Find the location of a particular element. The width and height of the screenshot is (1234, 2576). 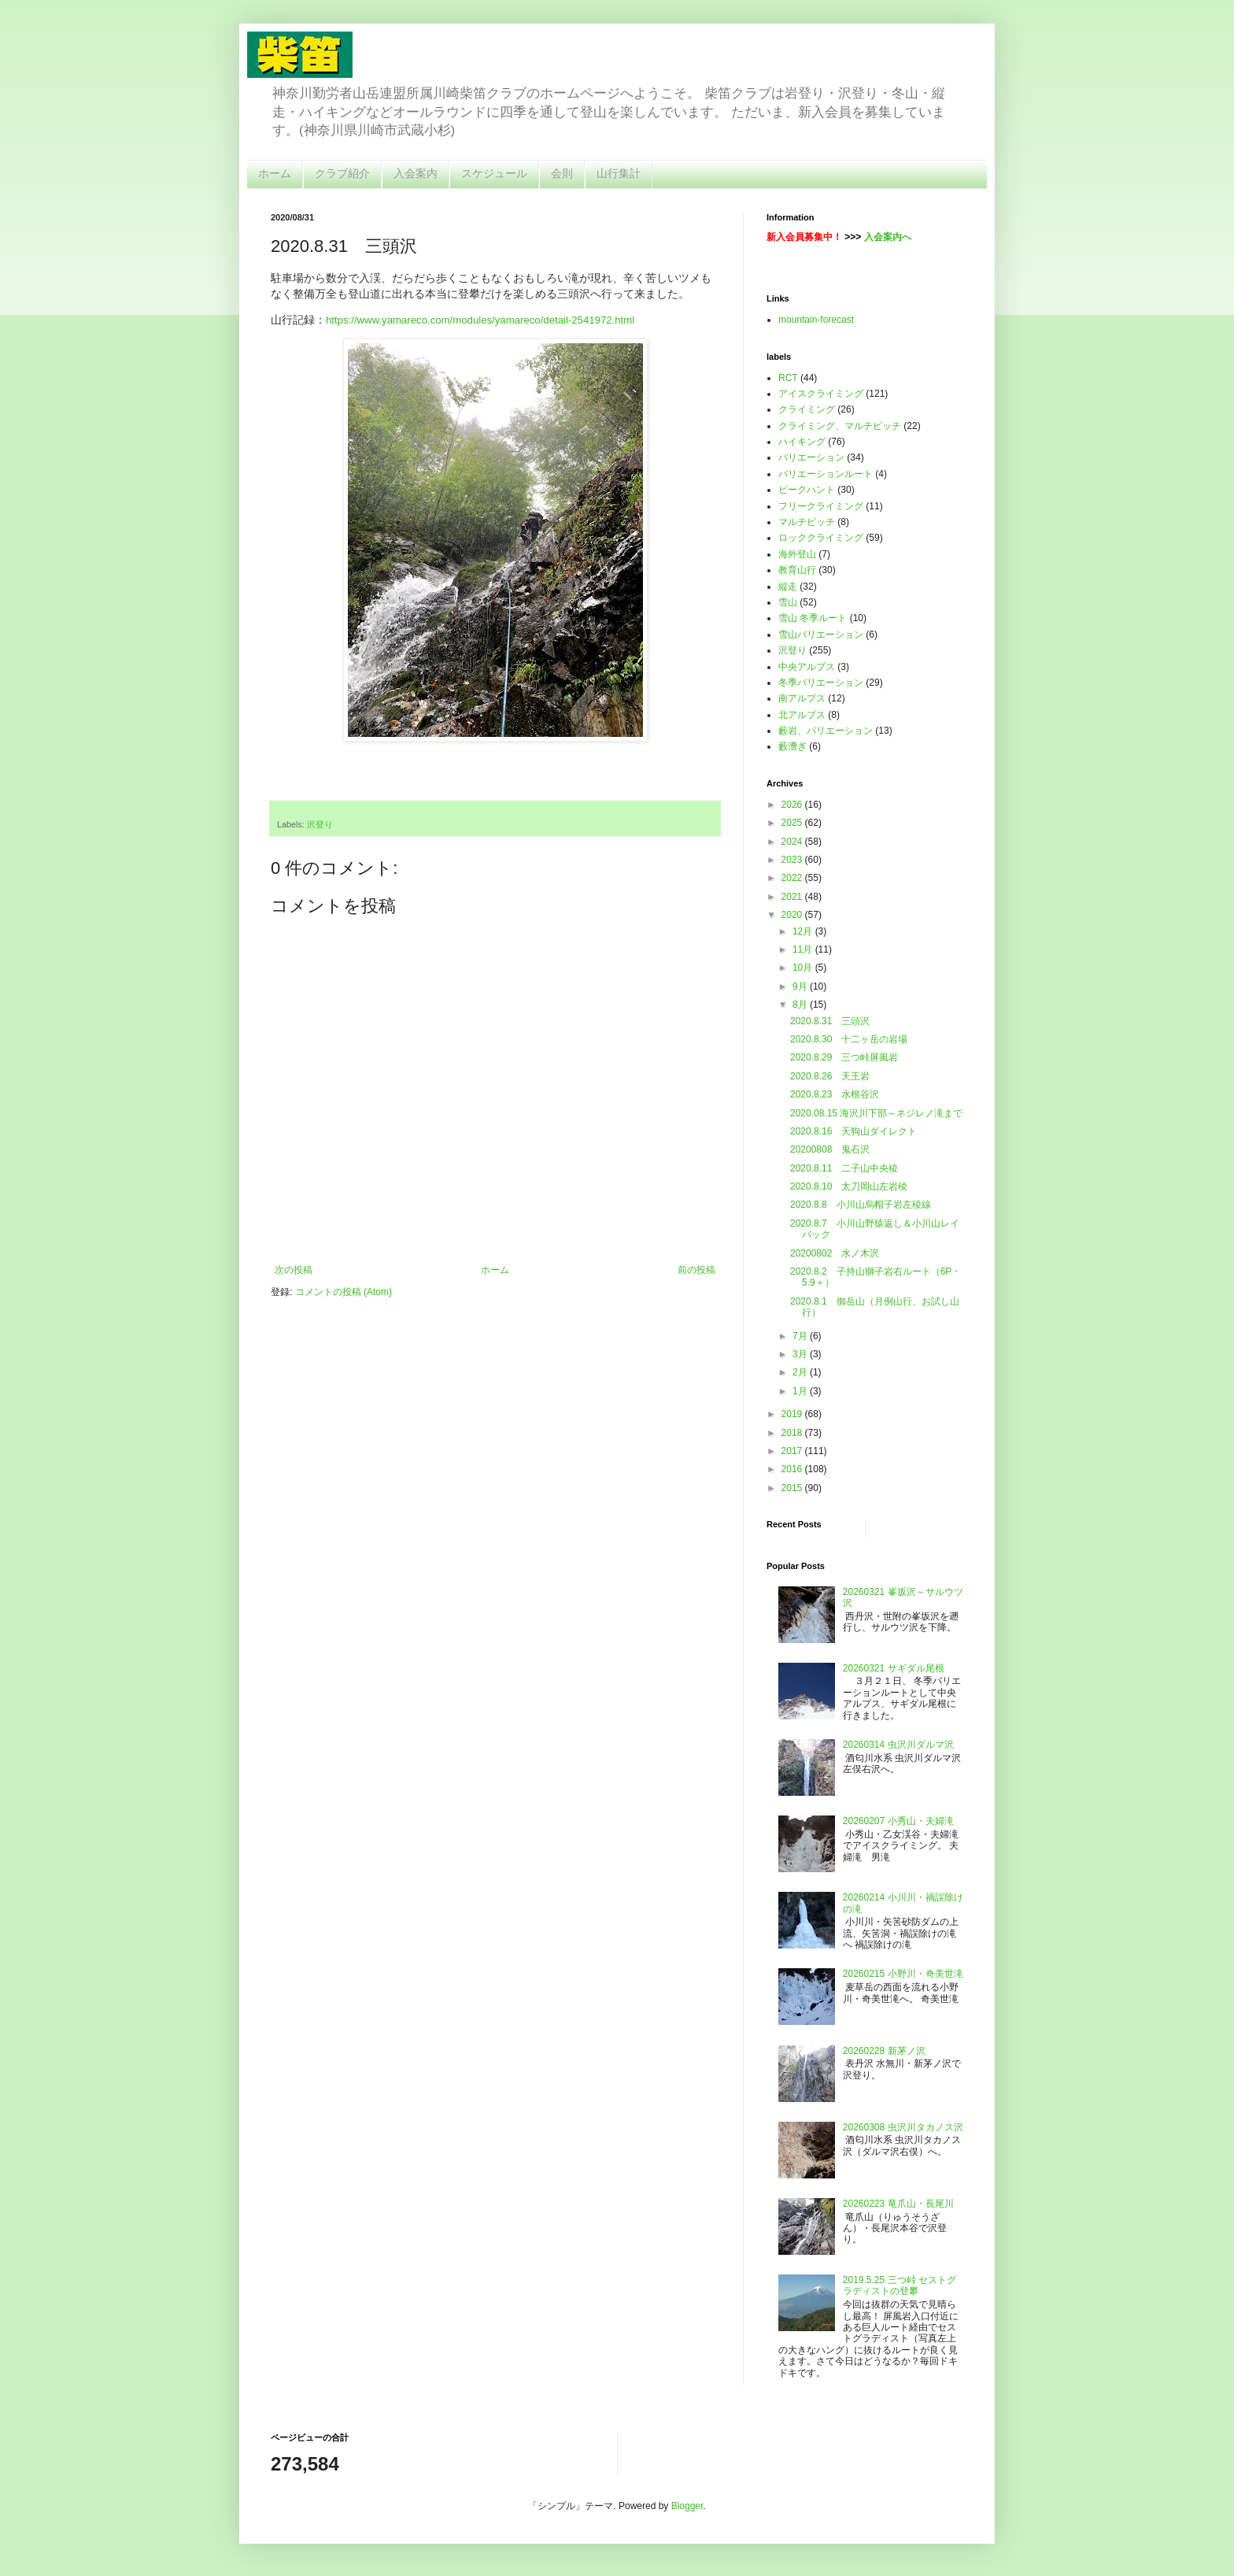

海外登山 is located at coordinates (797, 554).